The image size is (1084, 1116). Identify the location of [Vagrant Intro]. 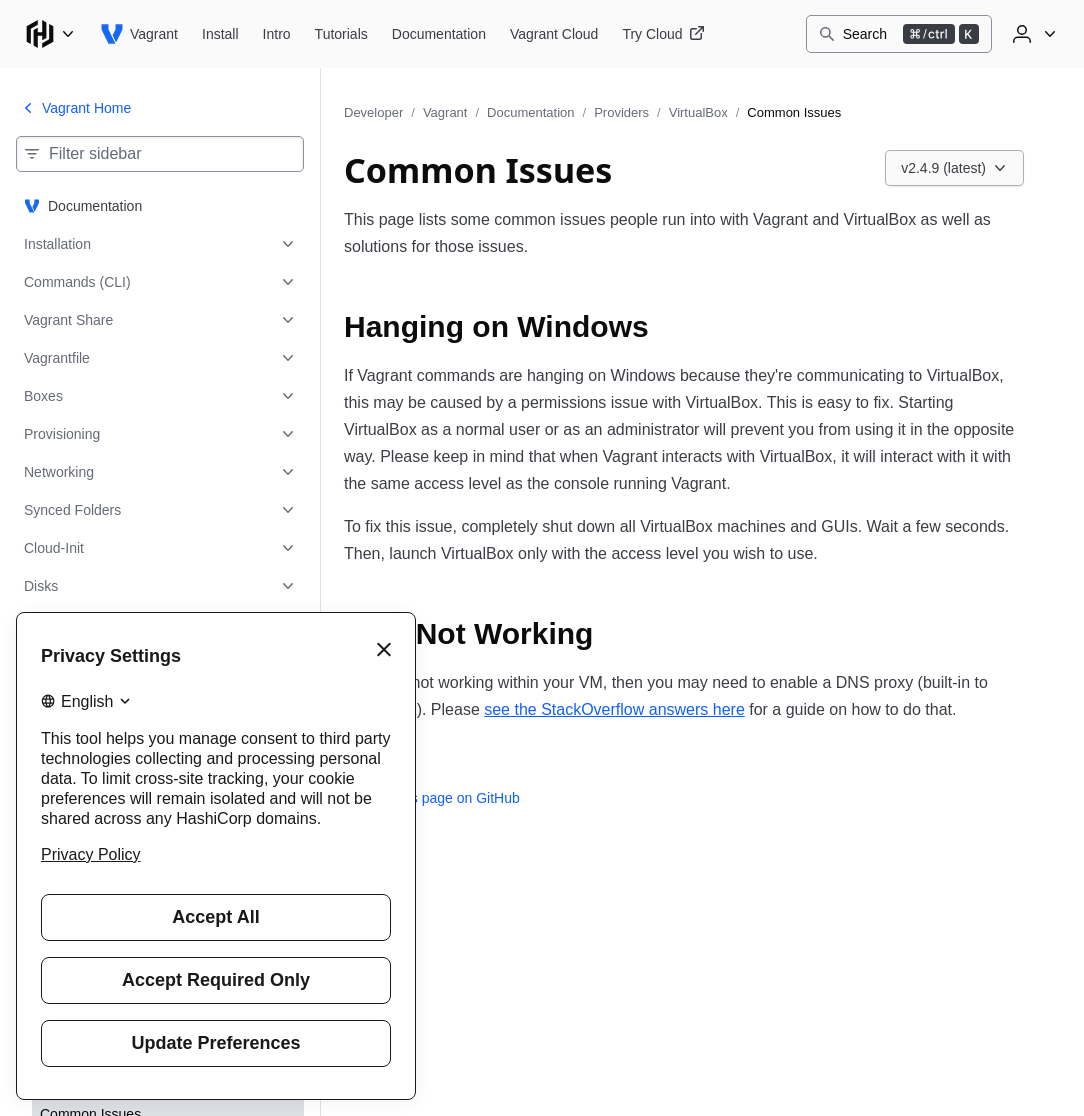
(277, 34).